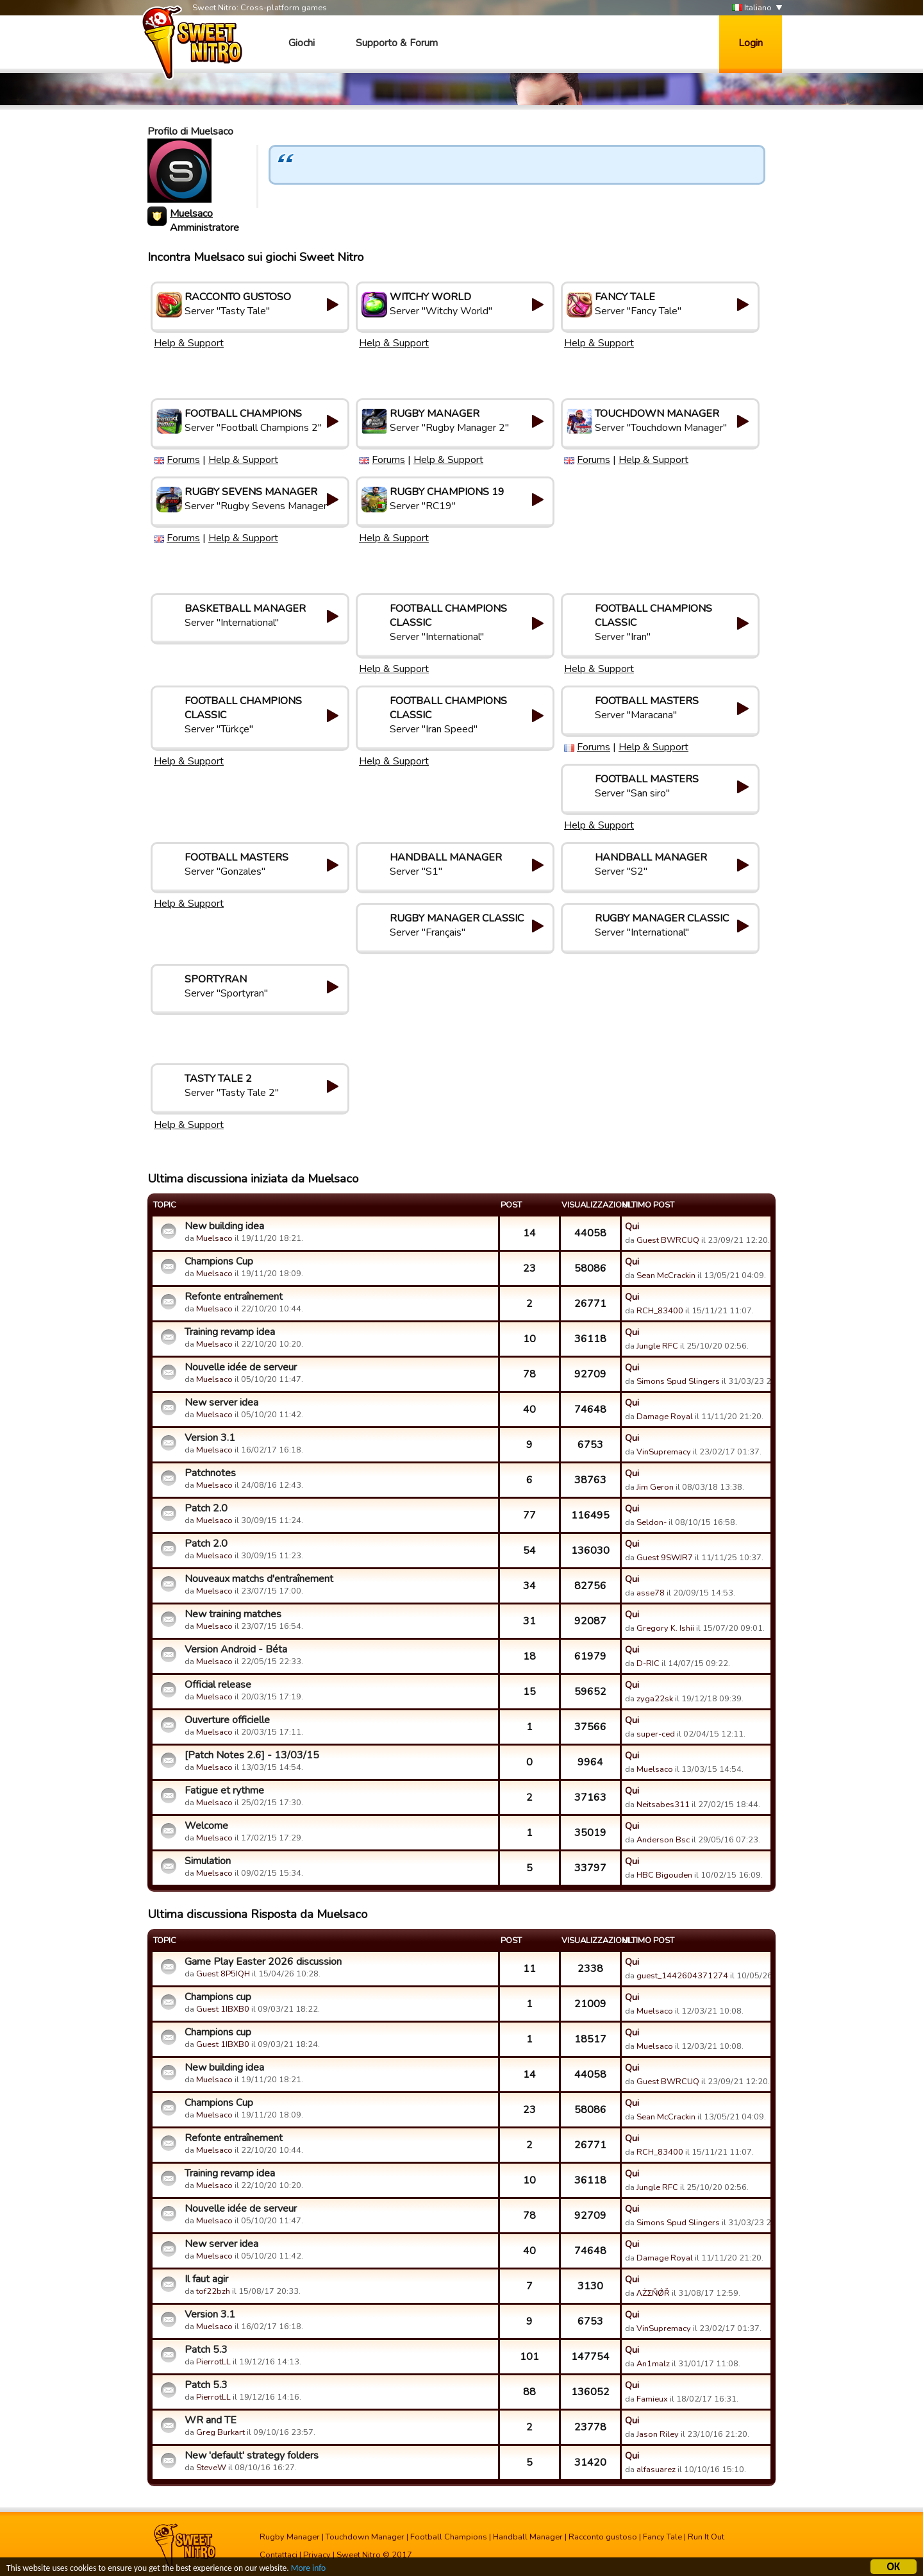 Image resolution: width=923 pixels, height=2576 pixels. Describe the element at coordinates (222, 2009) in the screenshot. I see `Guest 1IBXB0` at that location.